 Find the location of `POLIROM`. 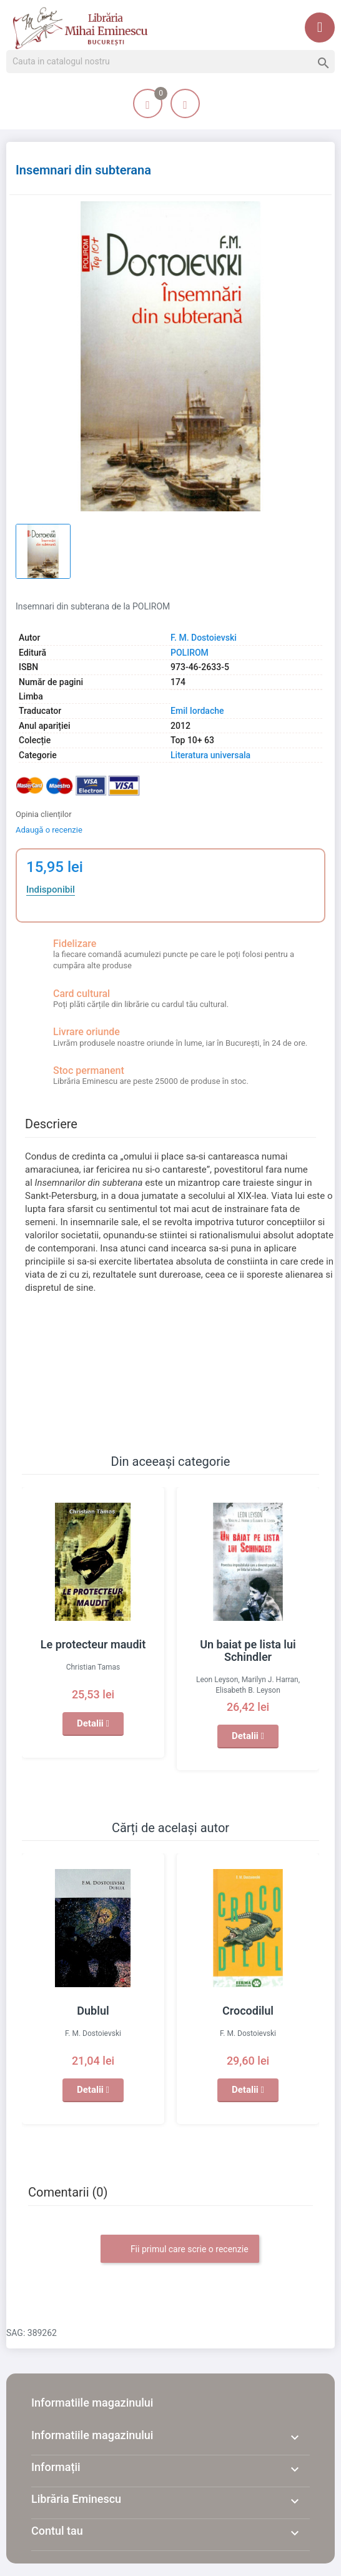

POLIROM is located at coordinates (189, 653).